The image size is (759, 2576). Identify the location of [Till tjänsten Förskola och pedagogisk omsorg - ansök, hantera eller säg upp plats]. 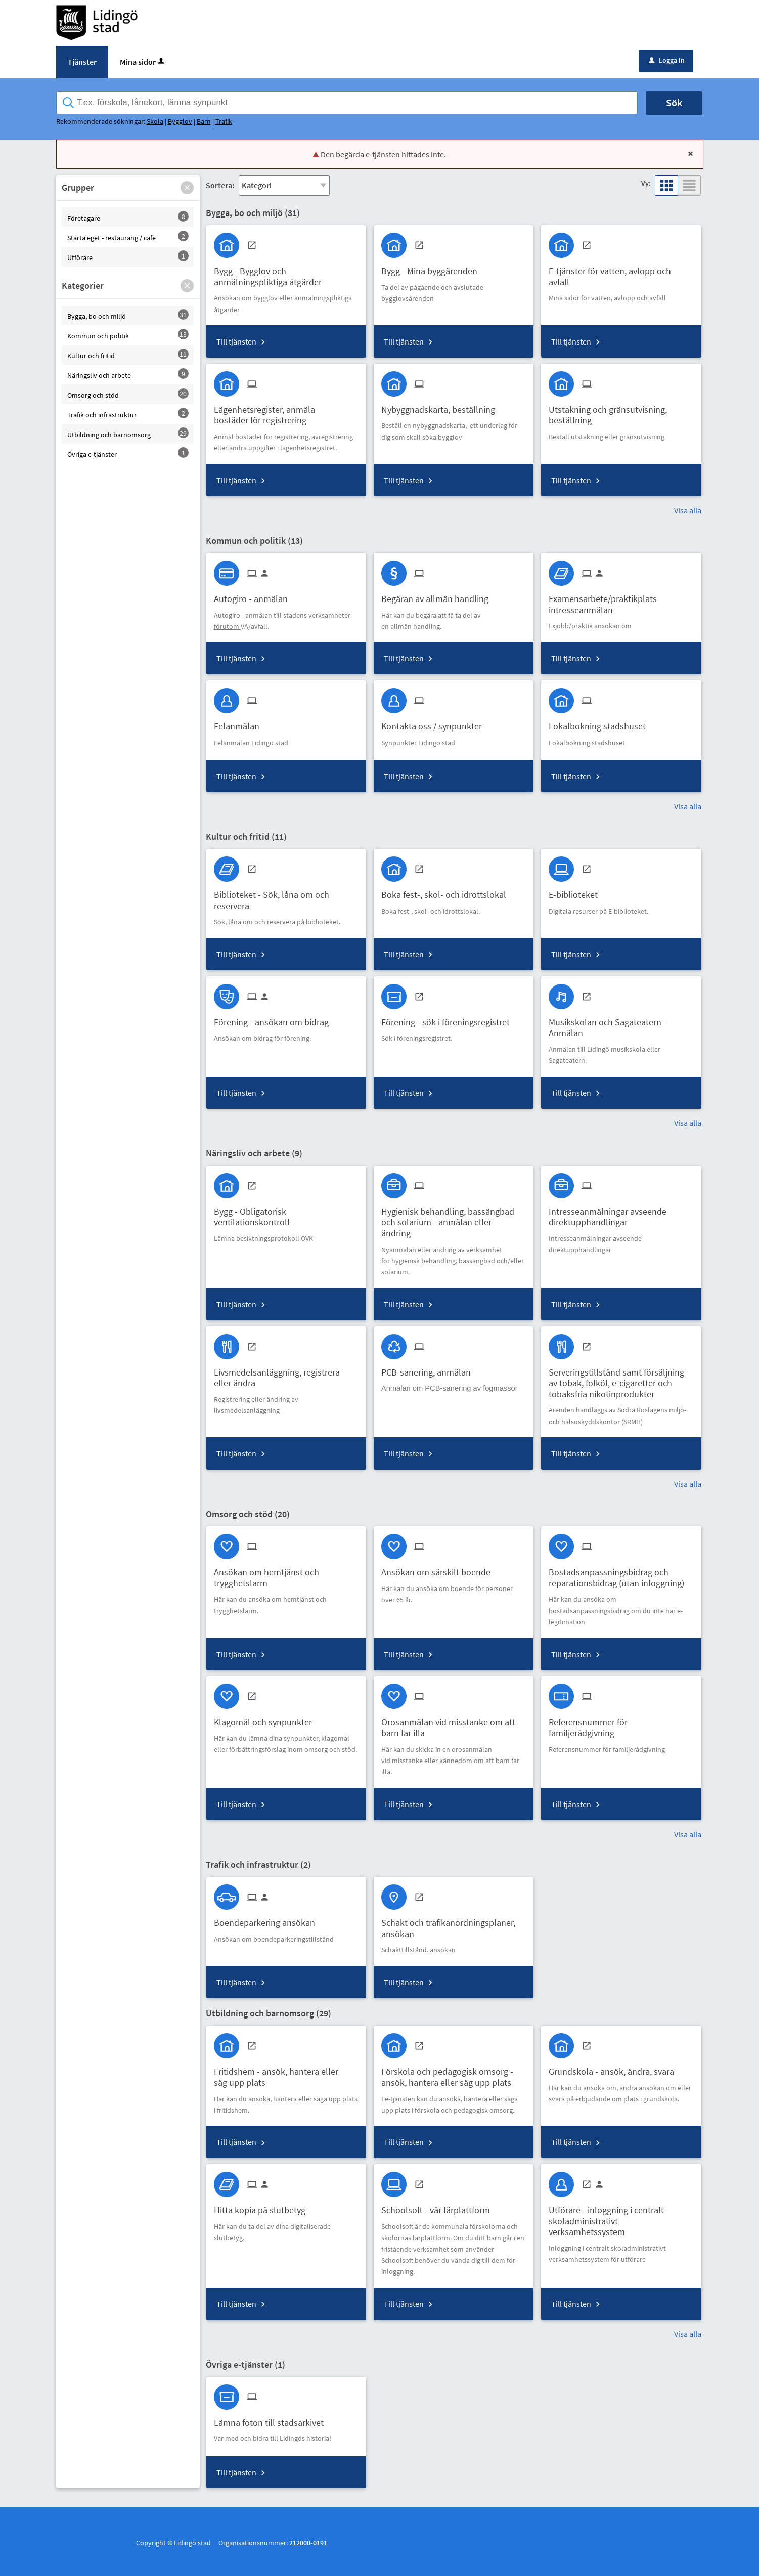
(453, 2073).